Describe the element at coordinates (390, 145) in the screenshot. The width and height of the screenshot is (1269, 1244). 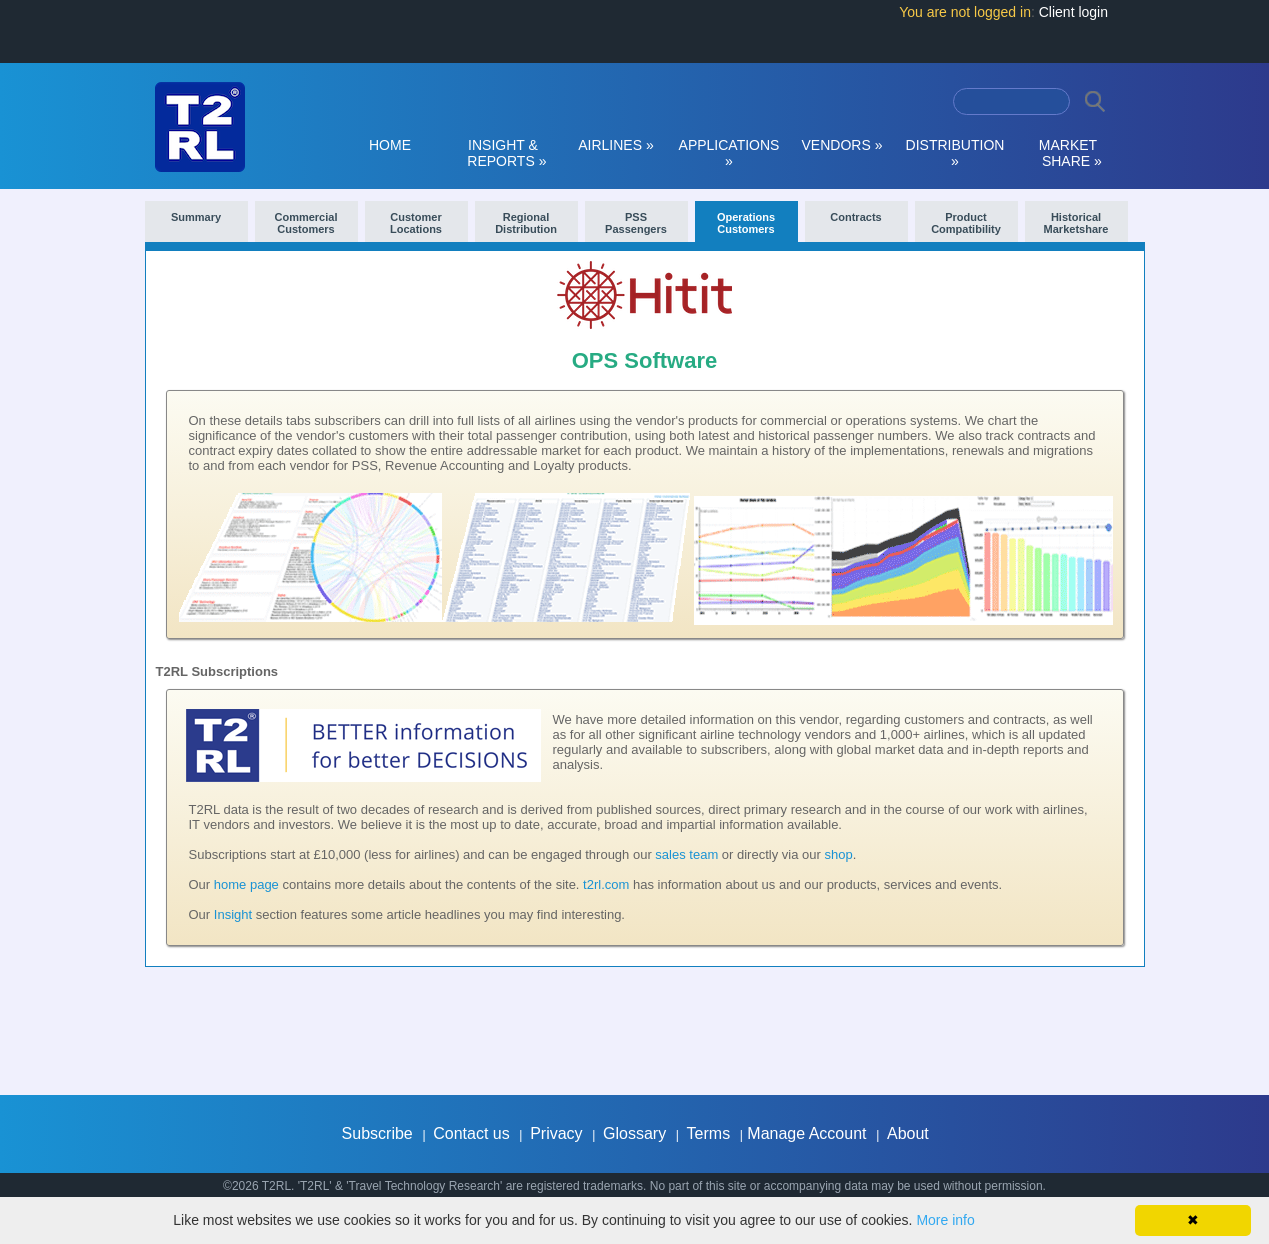
I see `HOME` at that location.